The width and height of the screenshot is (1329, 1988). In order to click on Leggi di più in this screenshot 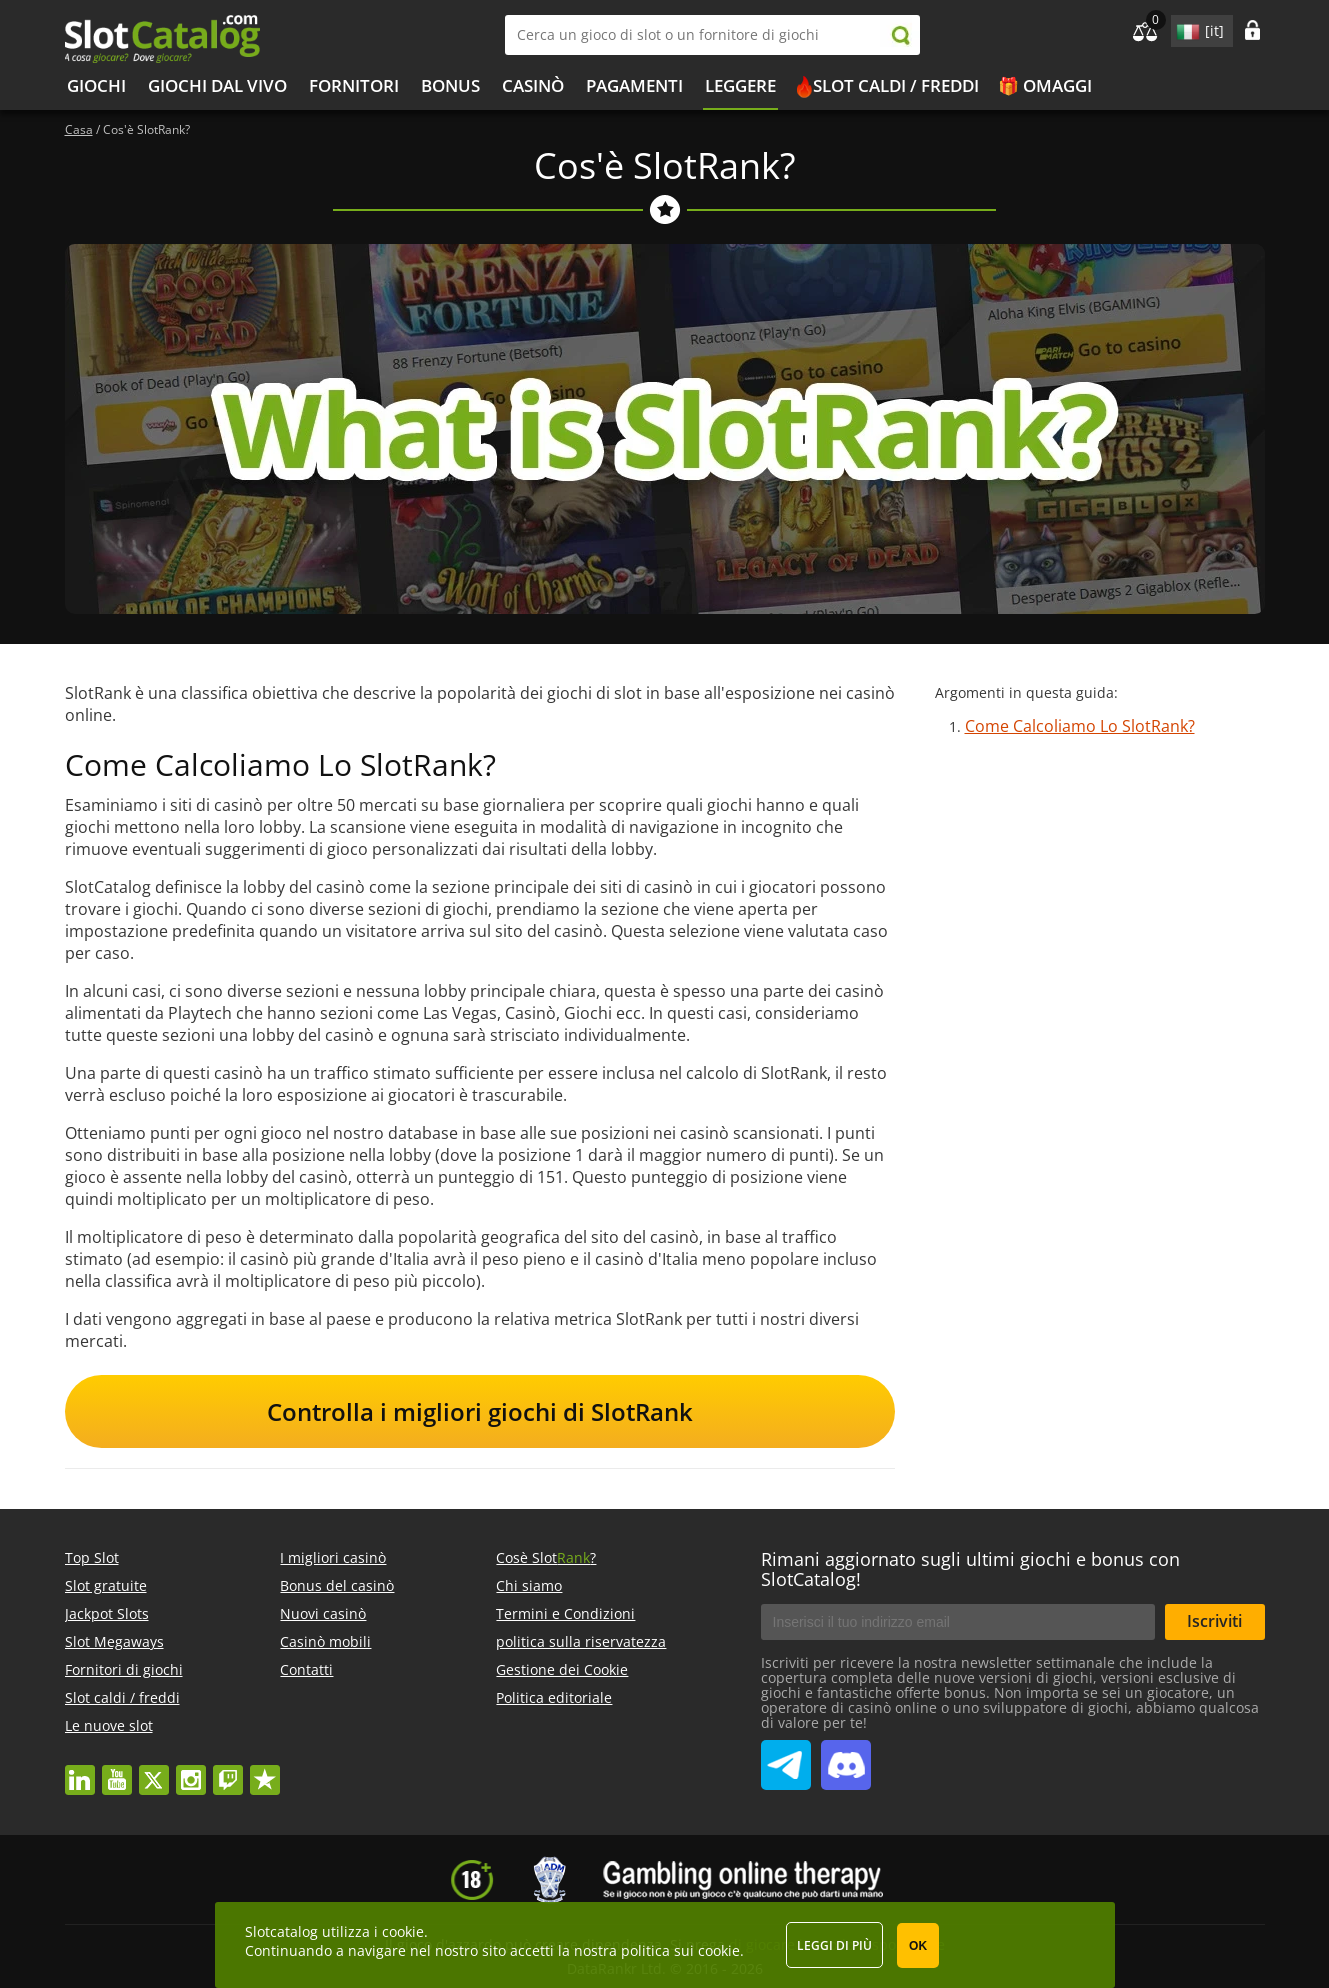, I will do `click(834, 1945)`.